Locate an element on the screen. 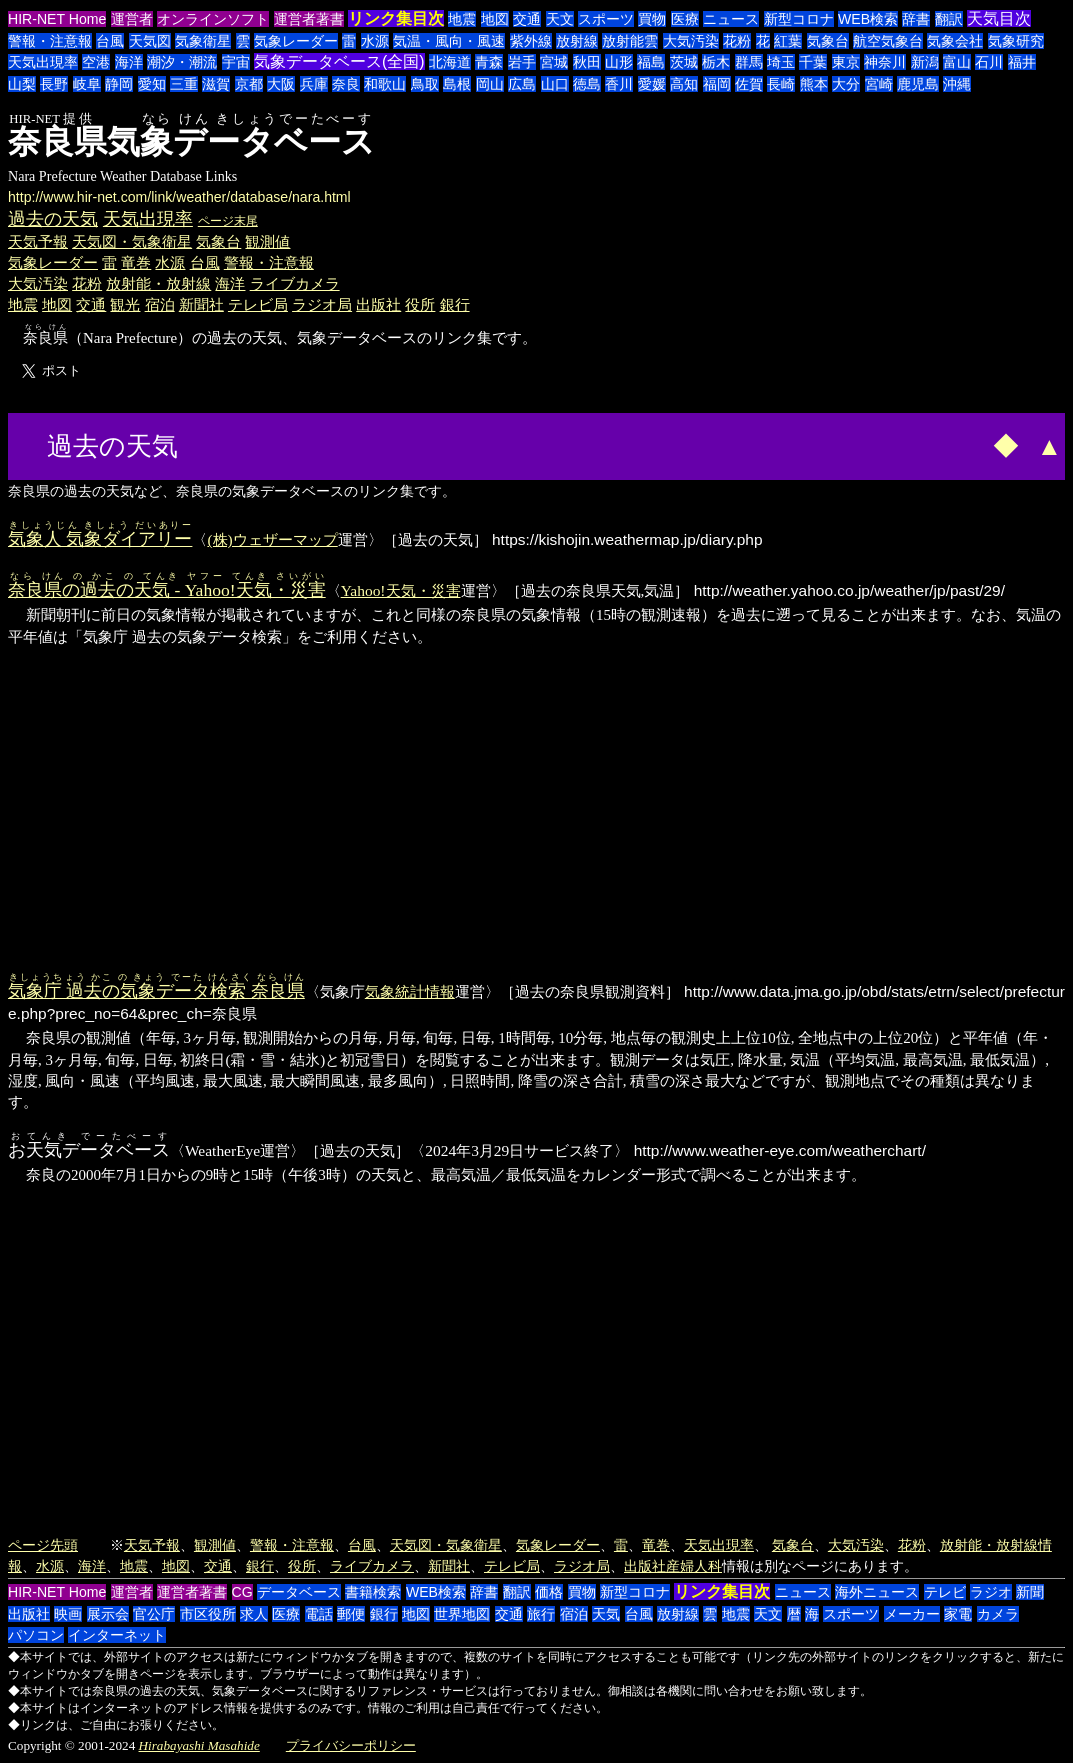  天気予報 is located at coordinates (38, 241).